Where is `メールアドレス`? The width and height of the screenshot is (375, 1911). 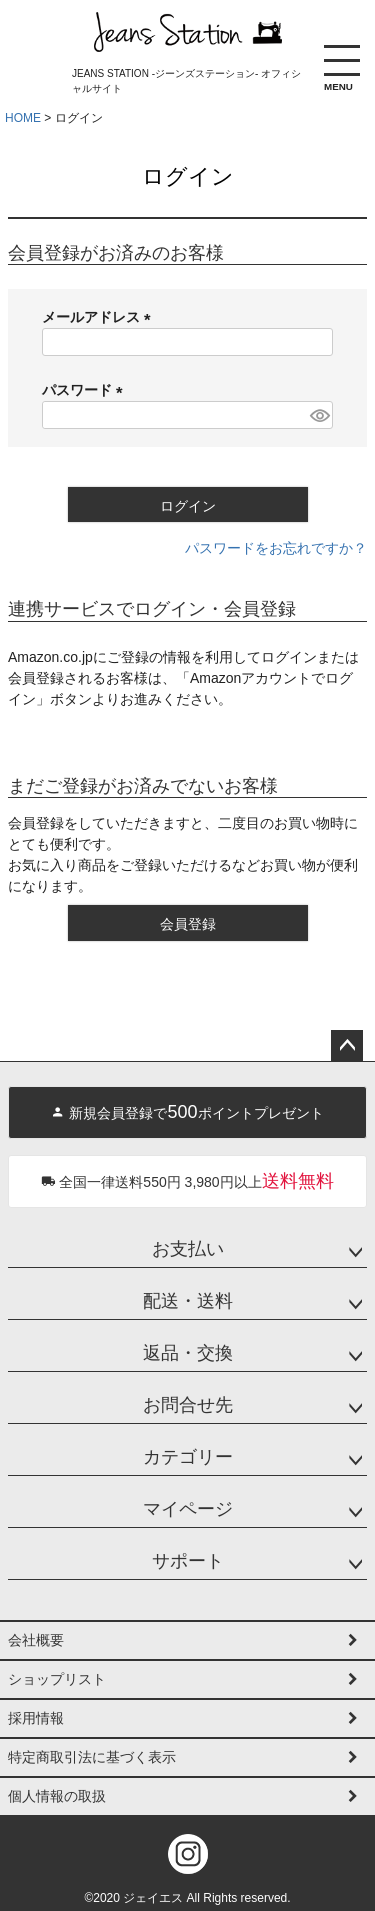 メールアドレス is located at coordinates (100, 317).